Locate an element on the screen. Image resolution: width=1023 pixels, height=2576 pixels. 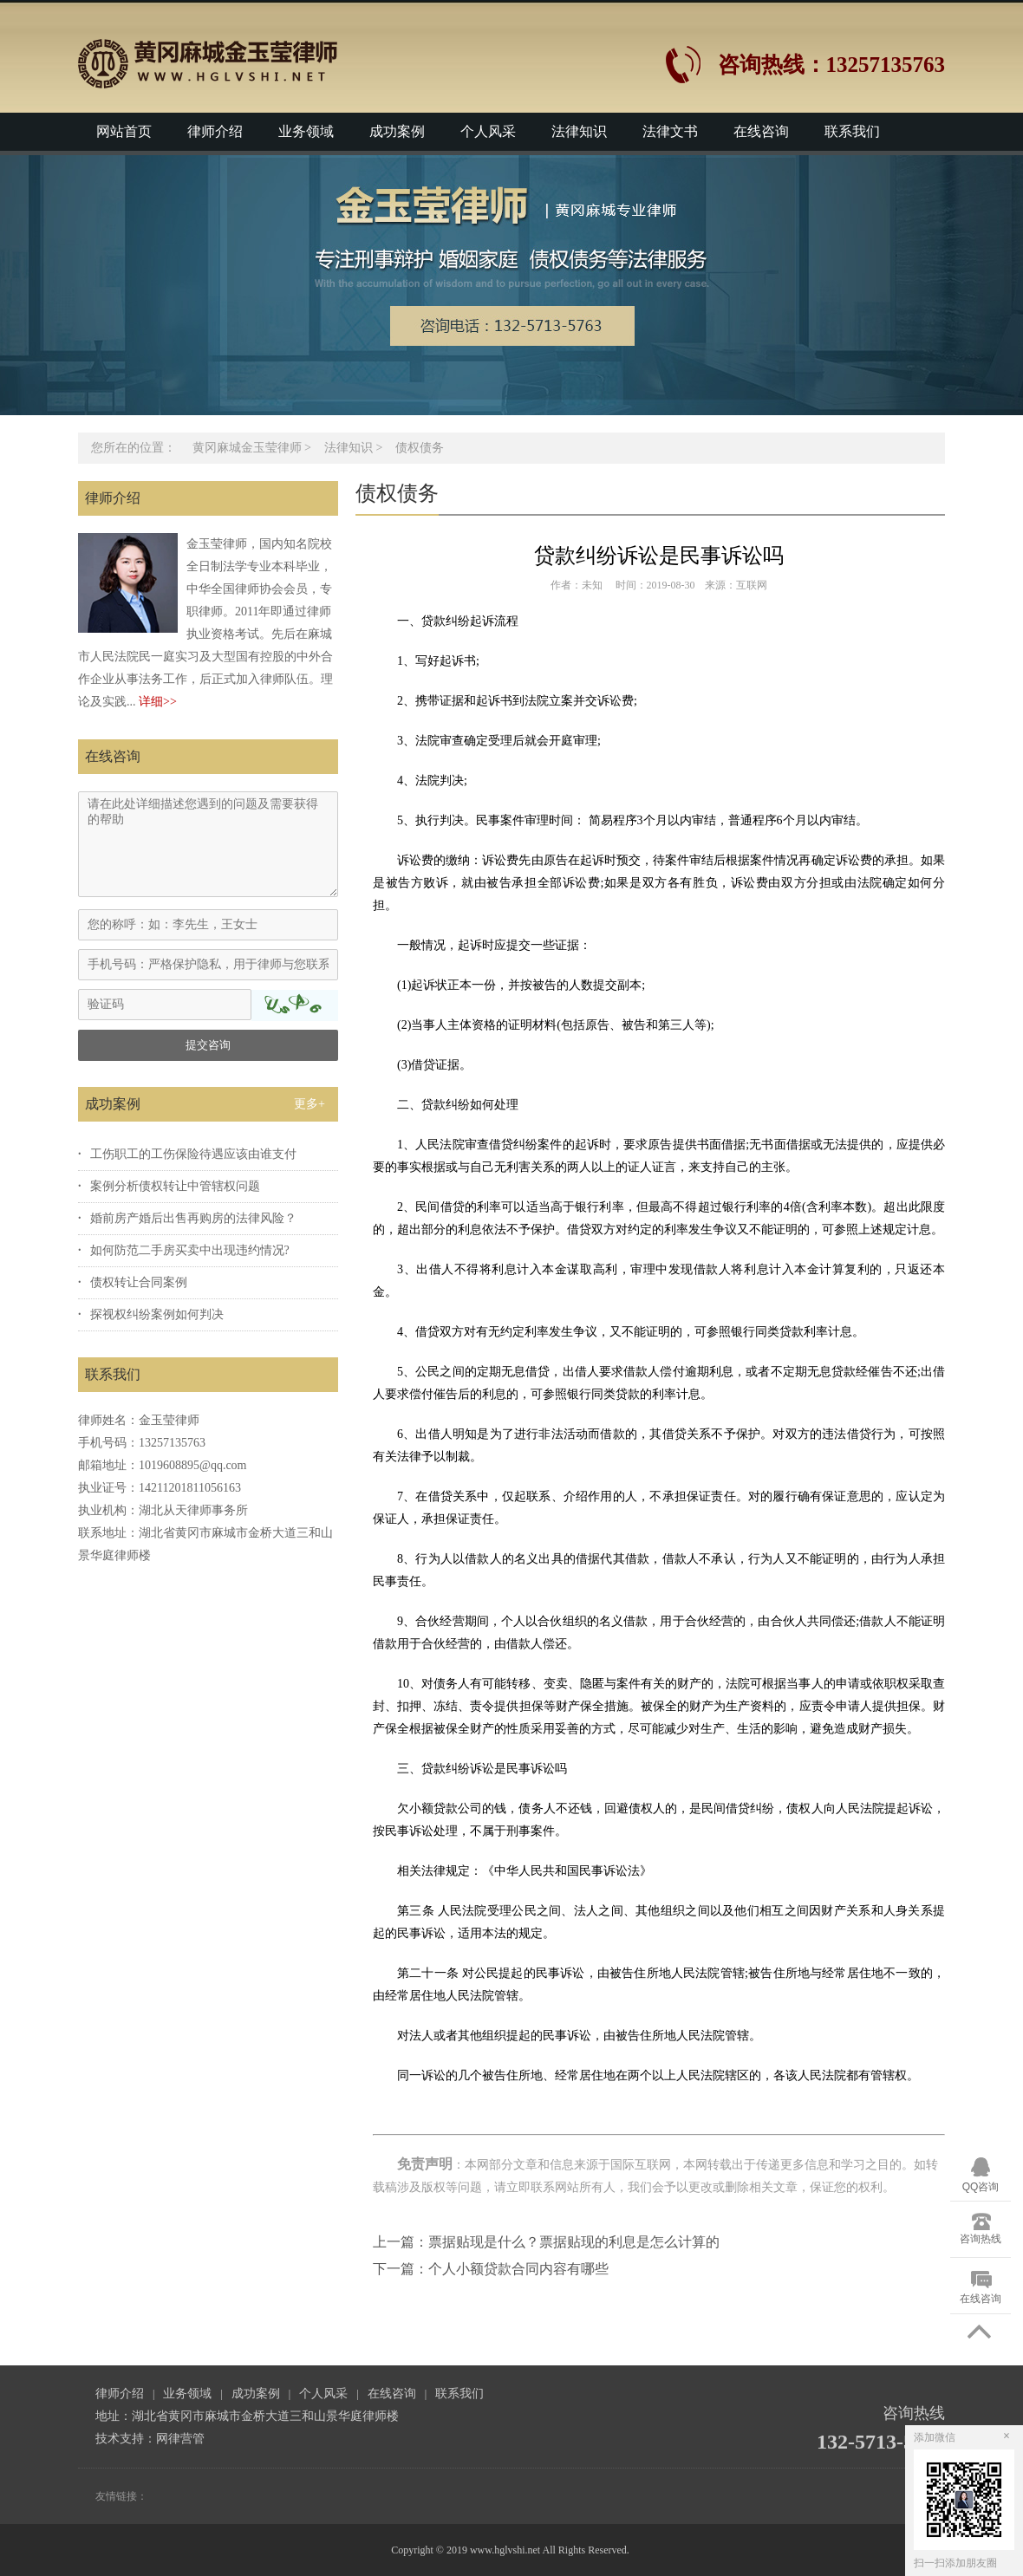
上一篇：票据贴现是什么？票据贴现的利息是怎么计算的 is located at coordinates (546, 2241).